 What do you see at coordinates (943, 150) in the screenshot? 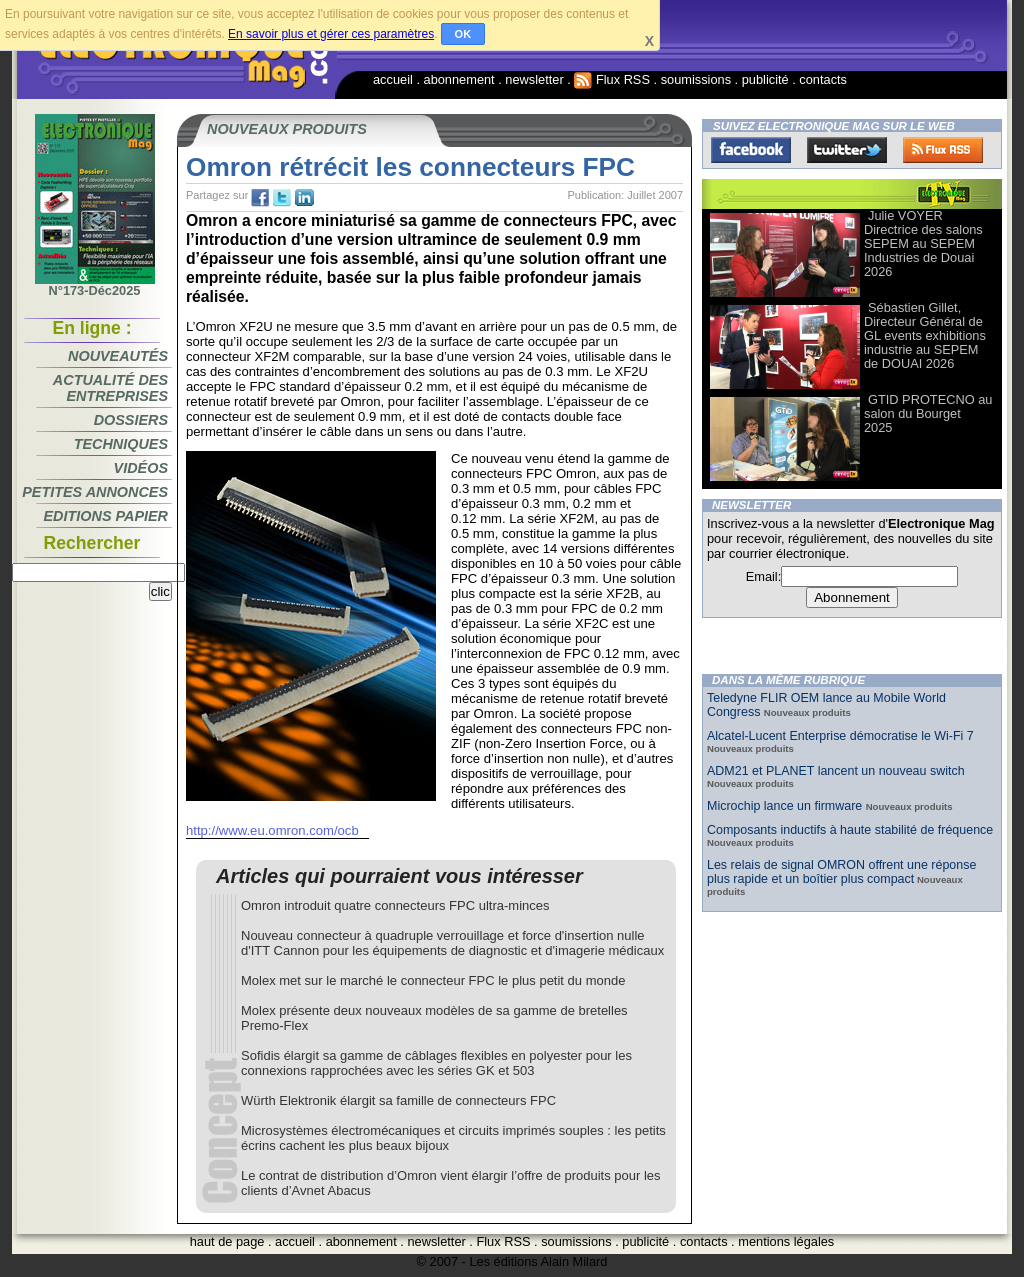
I see `FluxRss` at bounding box center [943, 150].